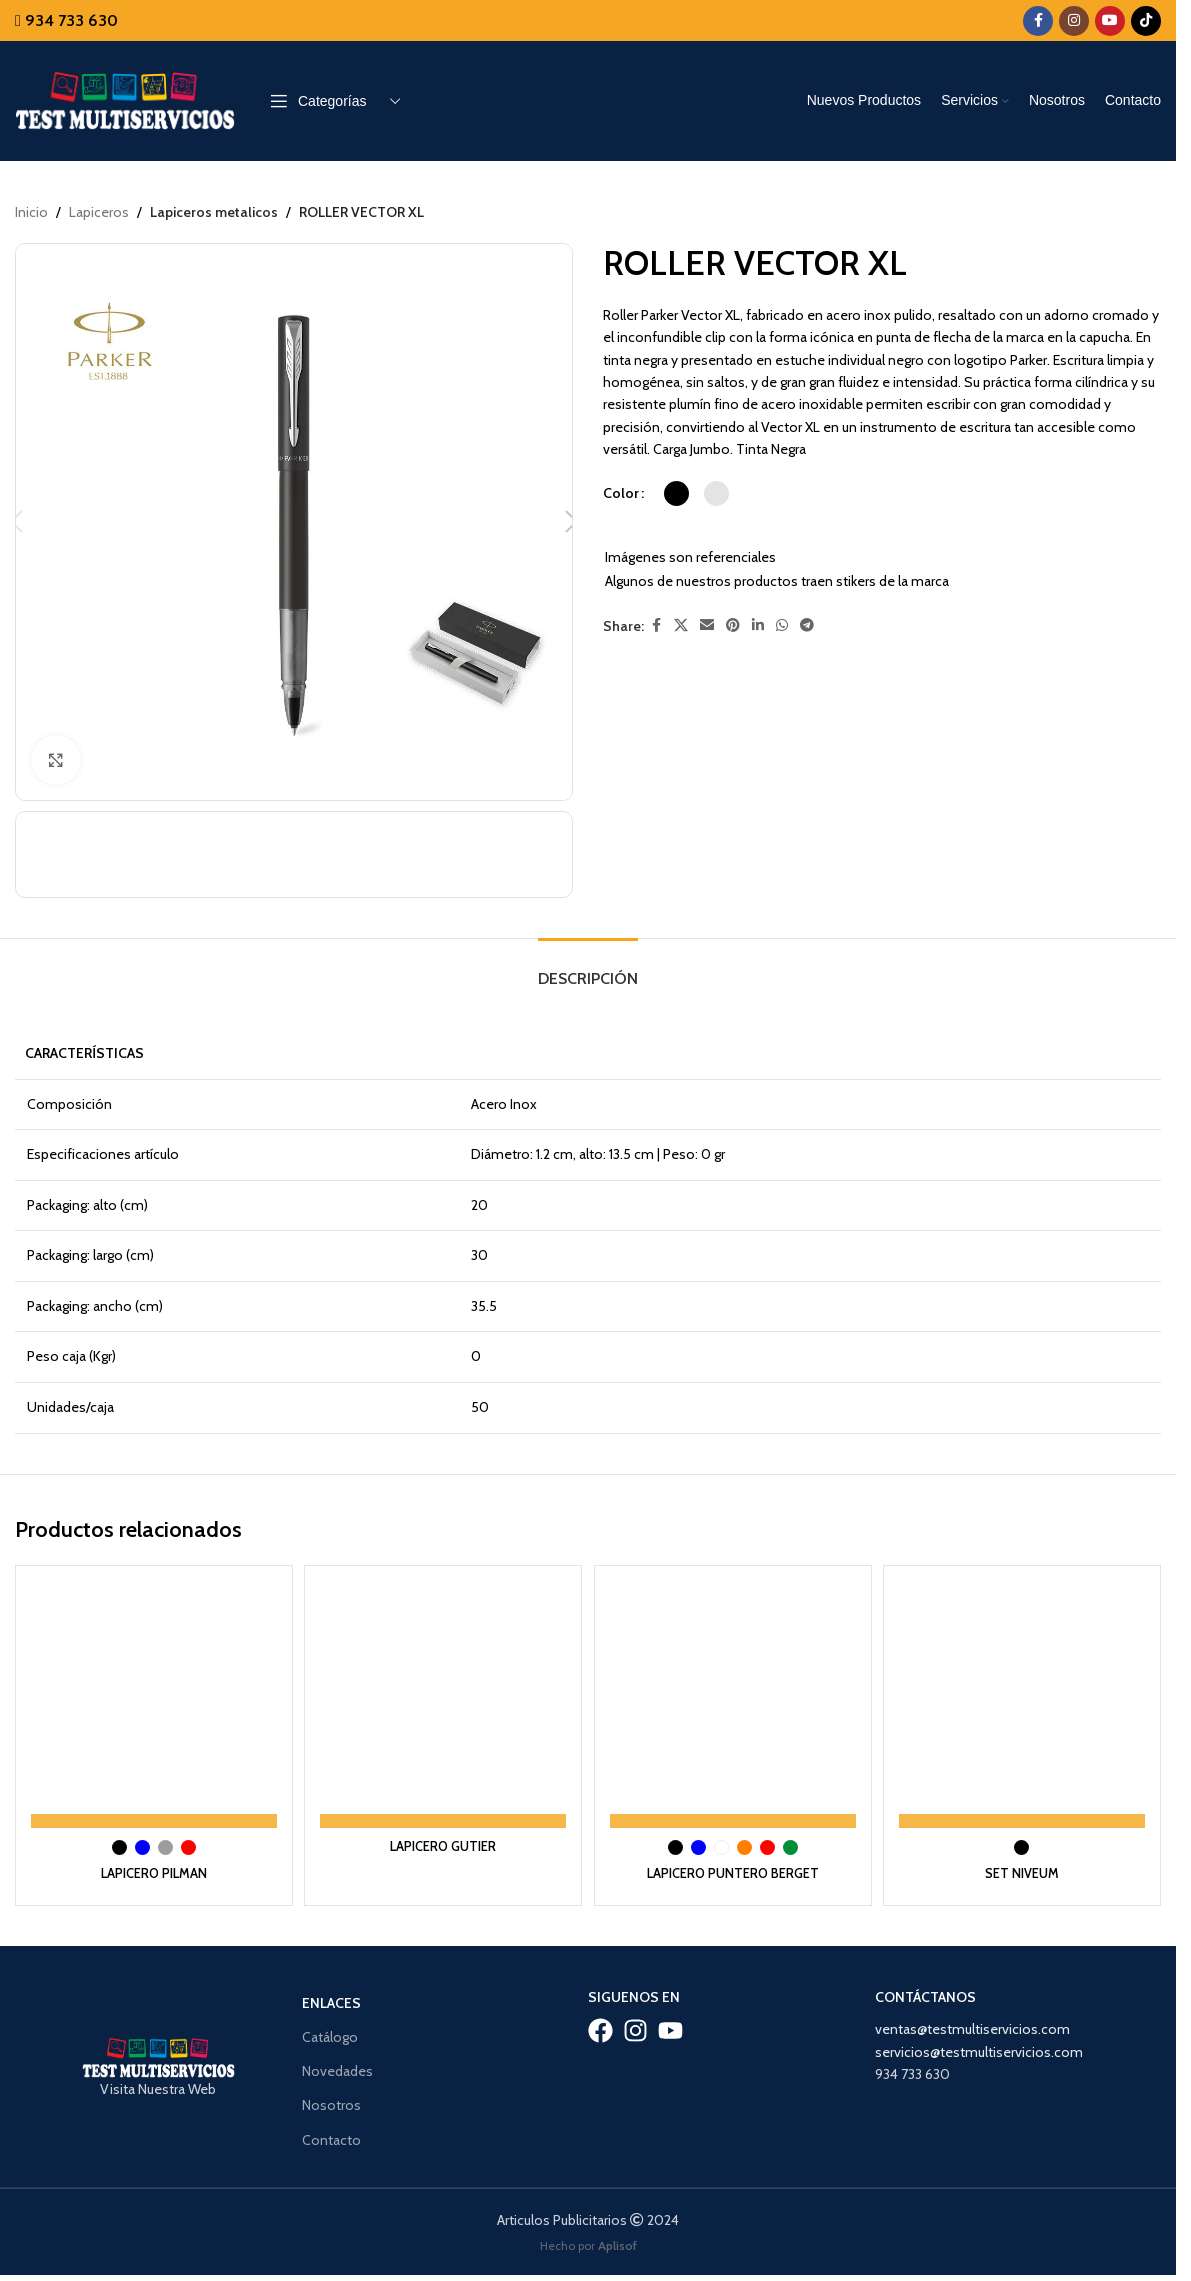 The image size is (1191, 2281). I want to click on Enlaces, so click(331, 1979).